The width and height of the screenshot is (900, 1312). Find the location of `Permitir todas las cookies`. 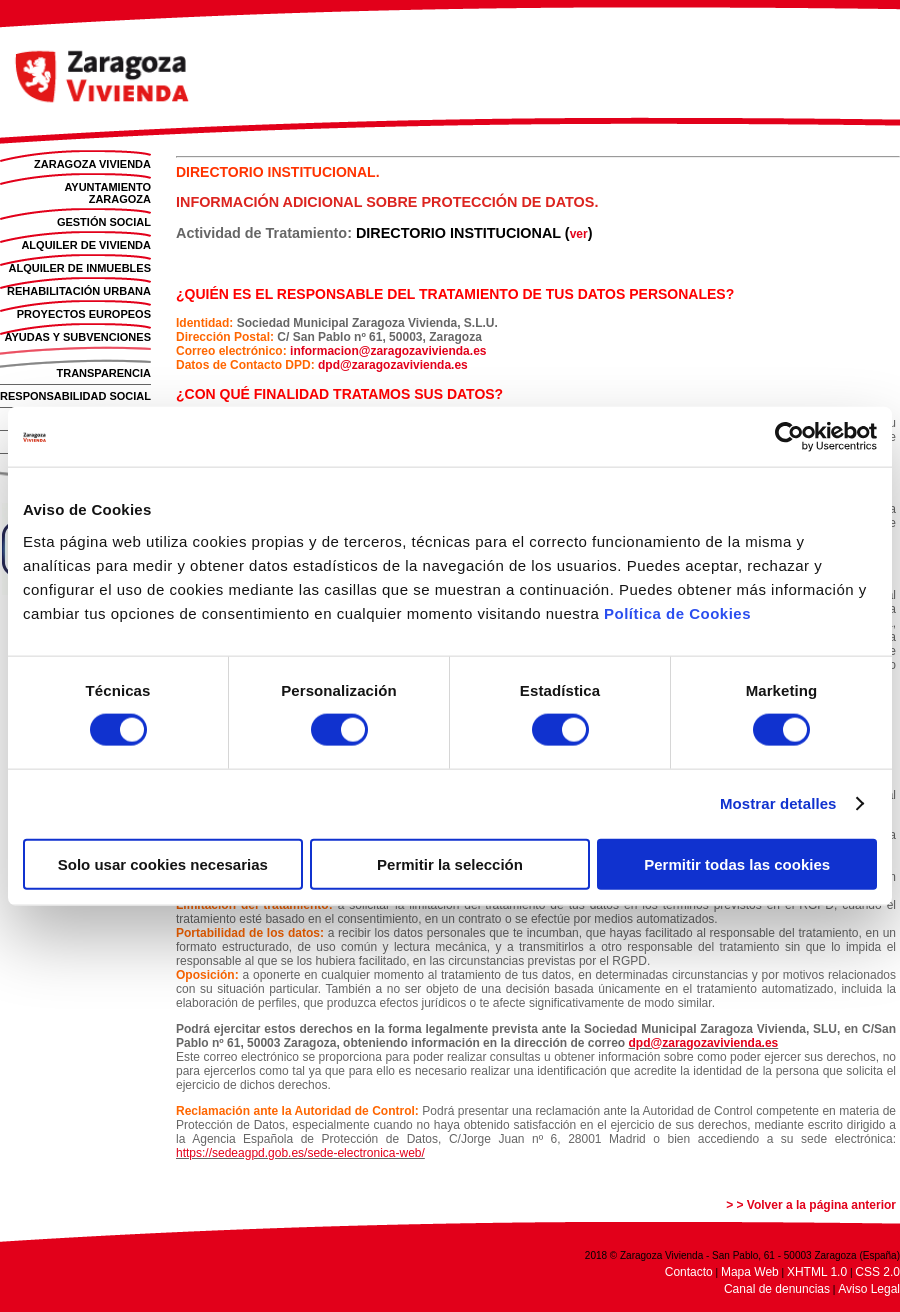

Permitir todas las cookies is located at coordinates (737, 863).